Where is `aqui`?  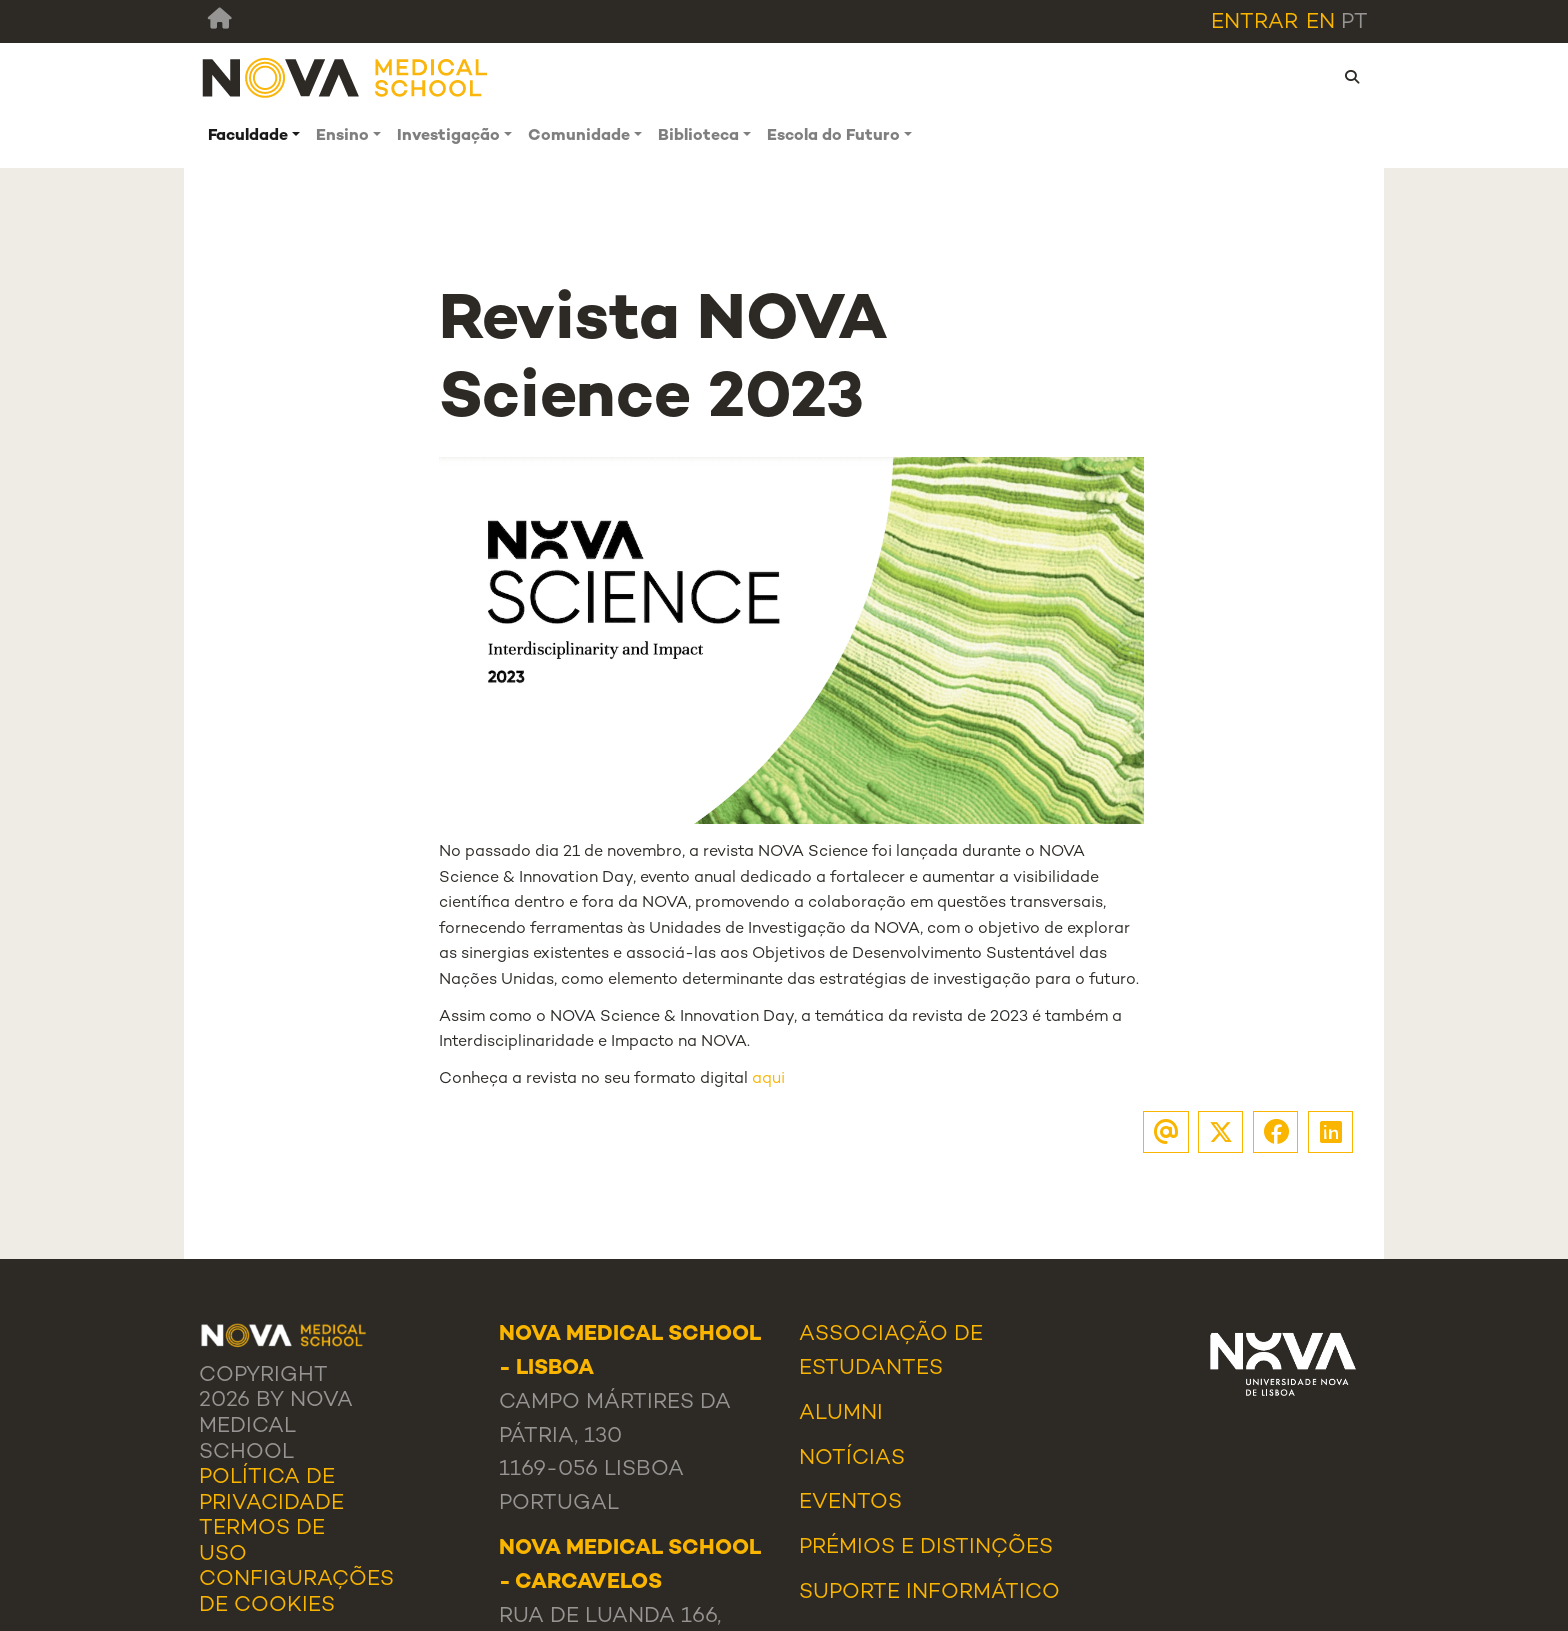
aqui is located at coordinates (768, 1079).